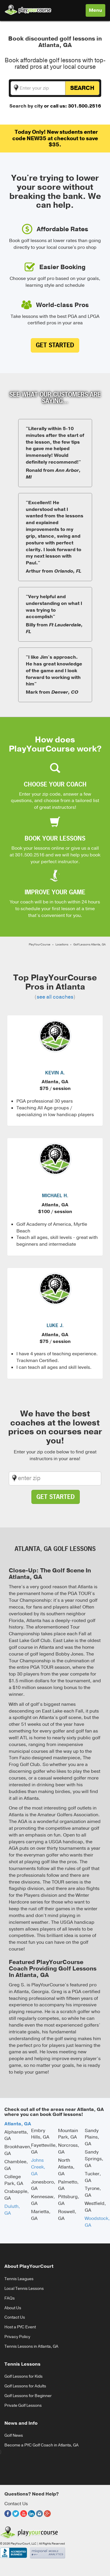  I want to click on Atlanta, GA, so click(17, 2124).